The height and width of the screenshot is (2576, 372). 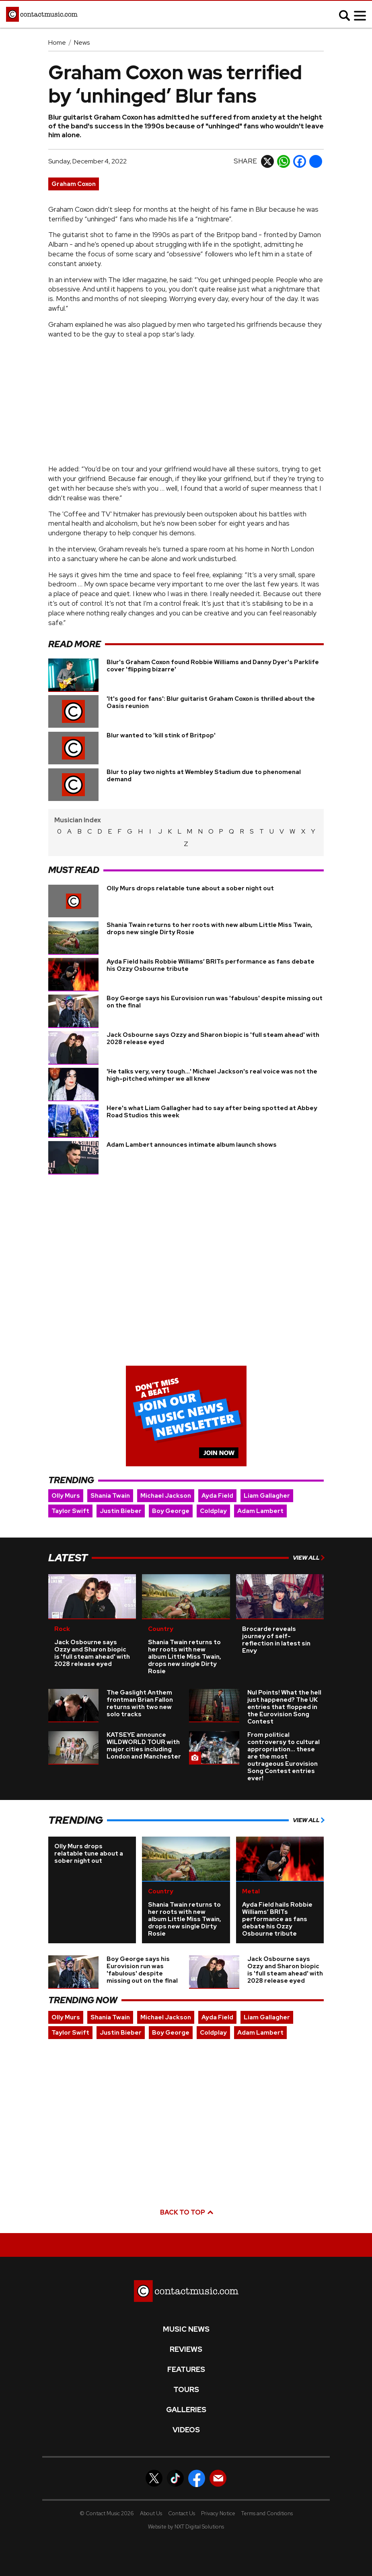 What do you see at coordinates (213, 1024) in the screenshot?
I see `Jack Osbourne says Ozzy and Sharon biopic is 'full steam ahead' with 2028 release eyed` at bounding box center [213, 1024].